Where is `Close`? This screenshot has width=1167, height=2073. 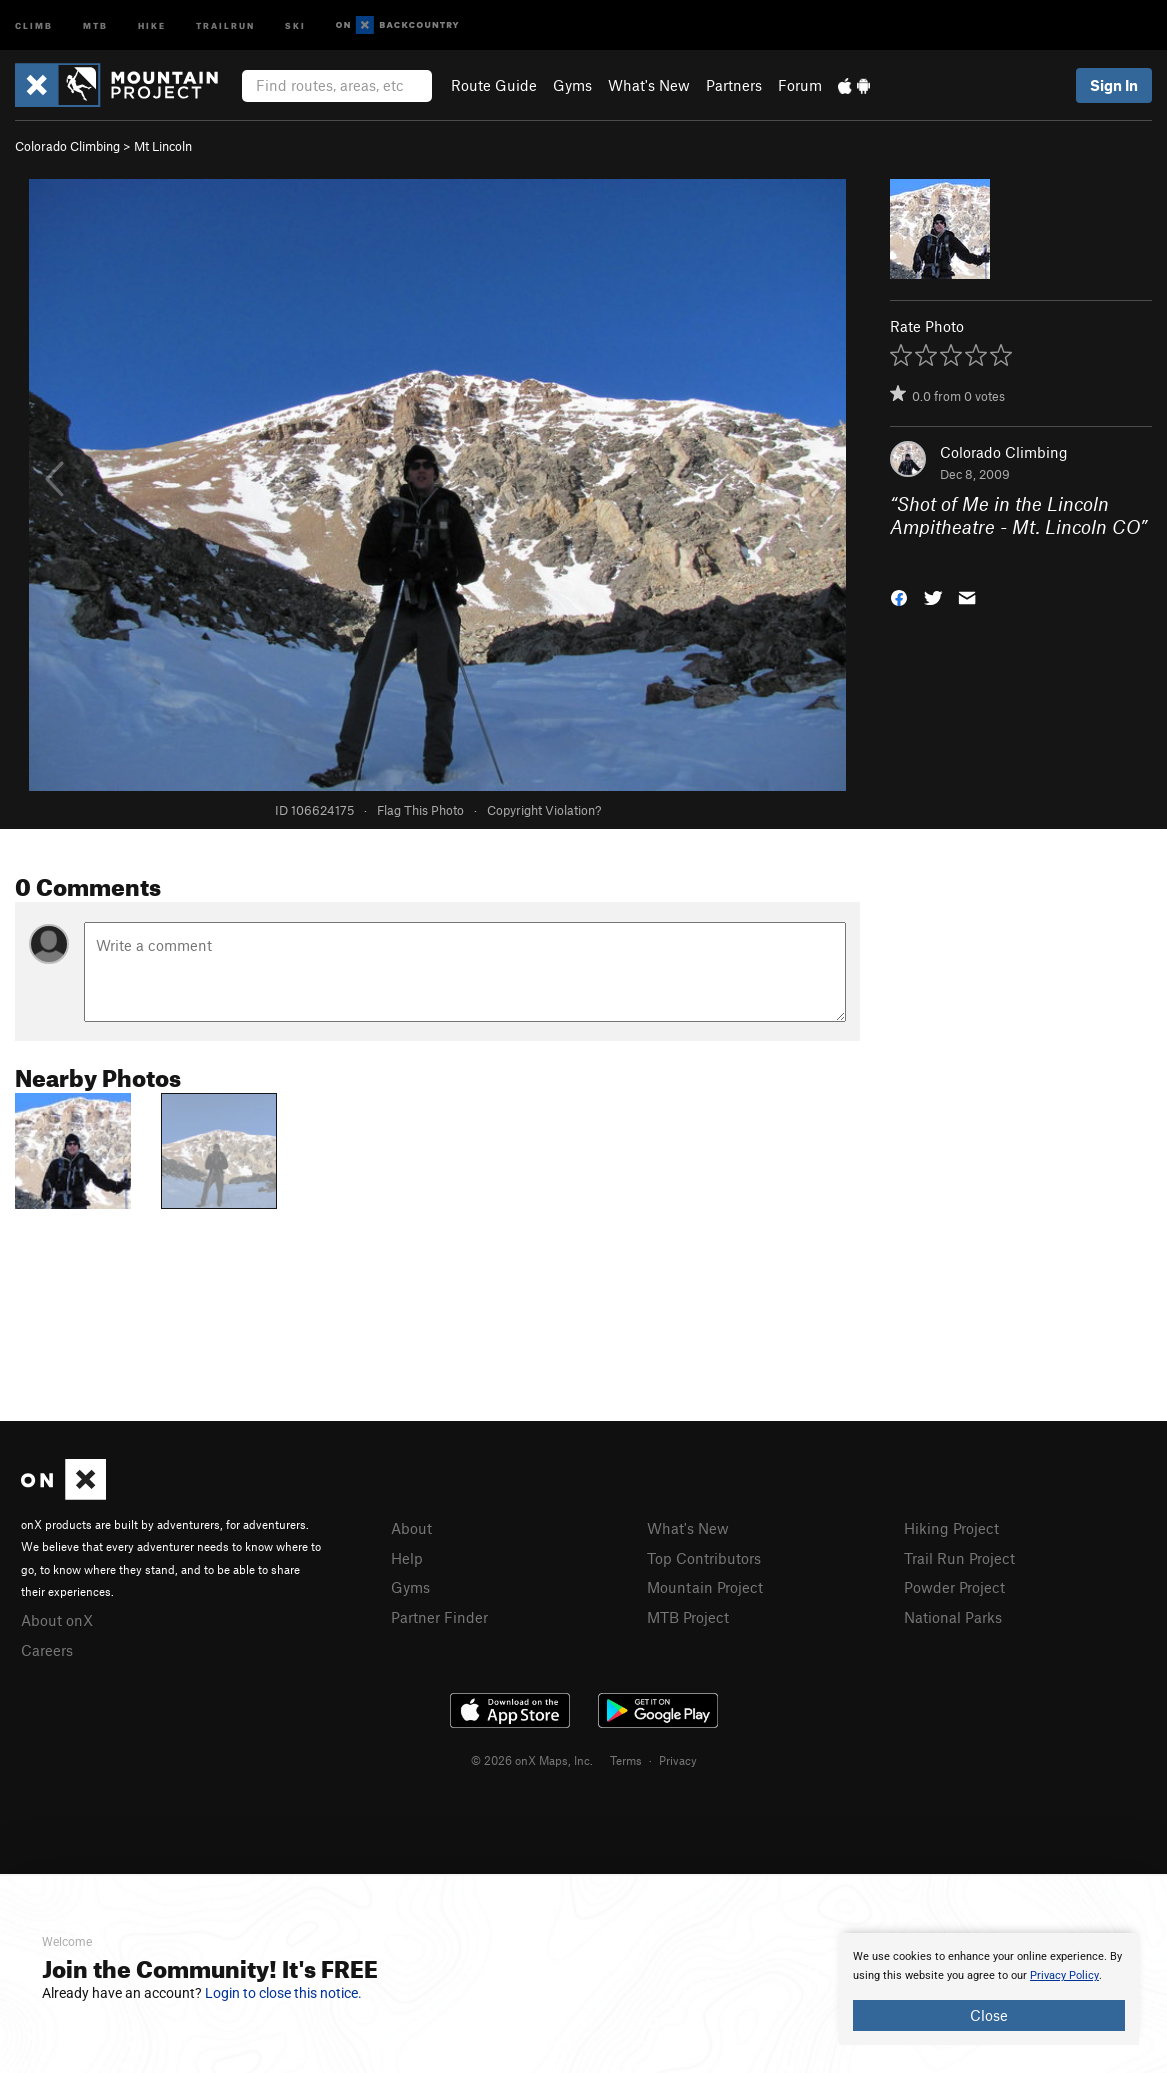 Close is located at coordinates (989, 2015).